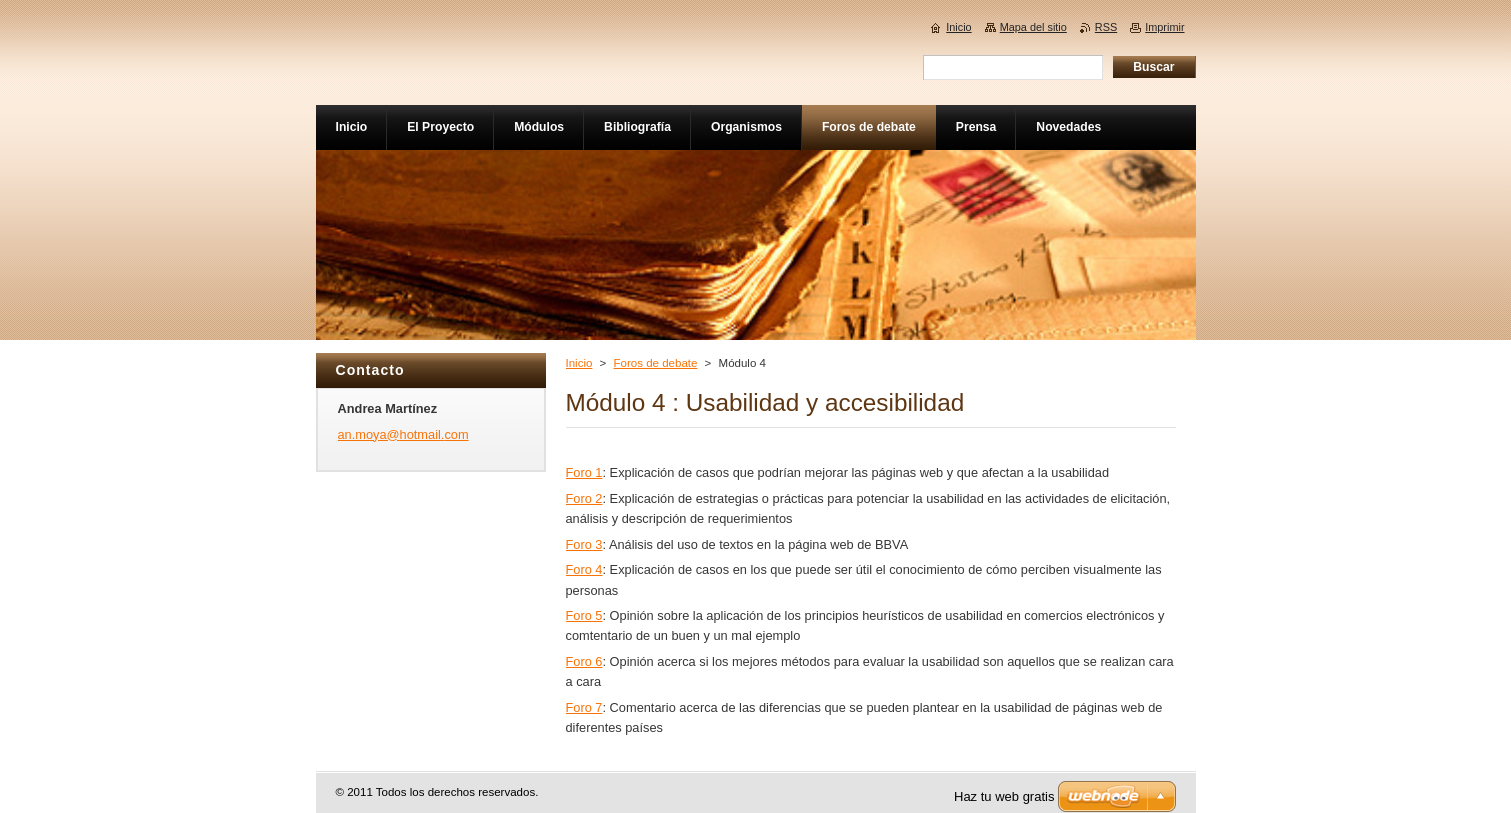  Describe the element at coordinates (1004, 796) in the screenshot. I see `Haz tu web gratis` at that location.